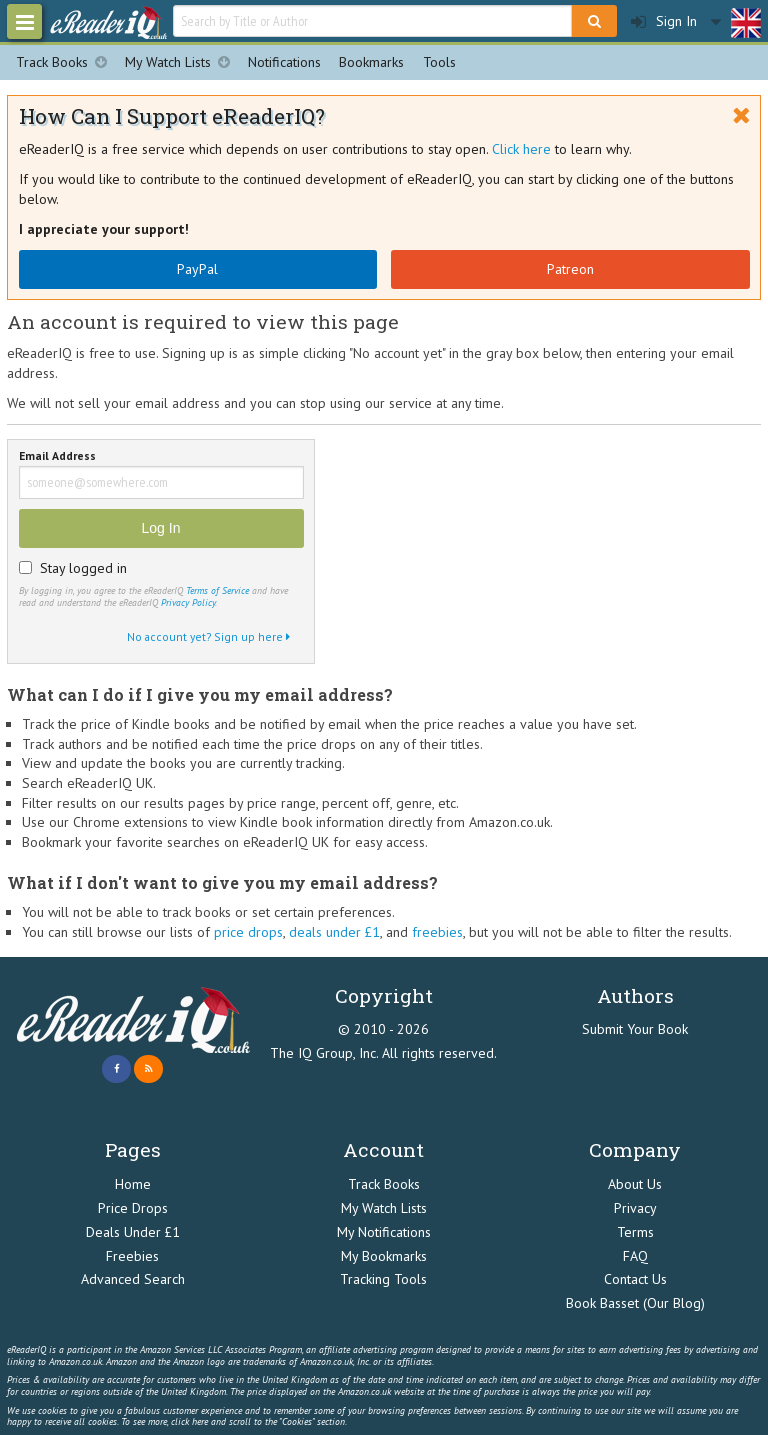  I want to click on Home, so click(133, 1184).